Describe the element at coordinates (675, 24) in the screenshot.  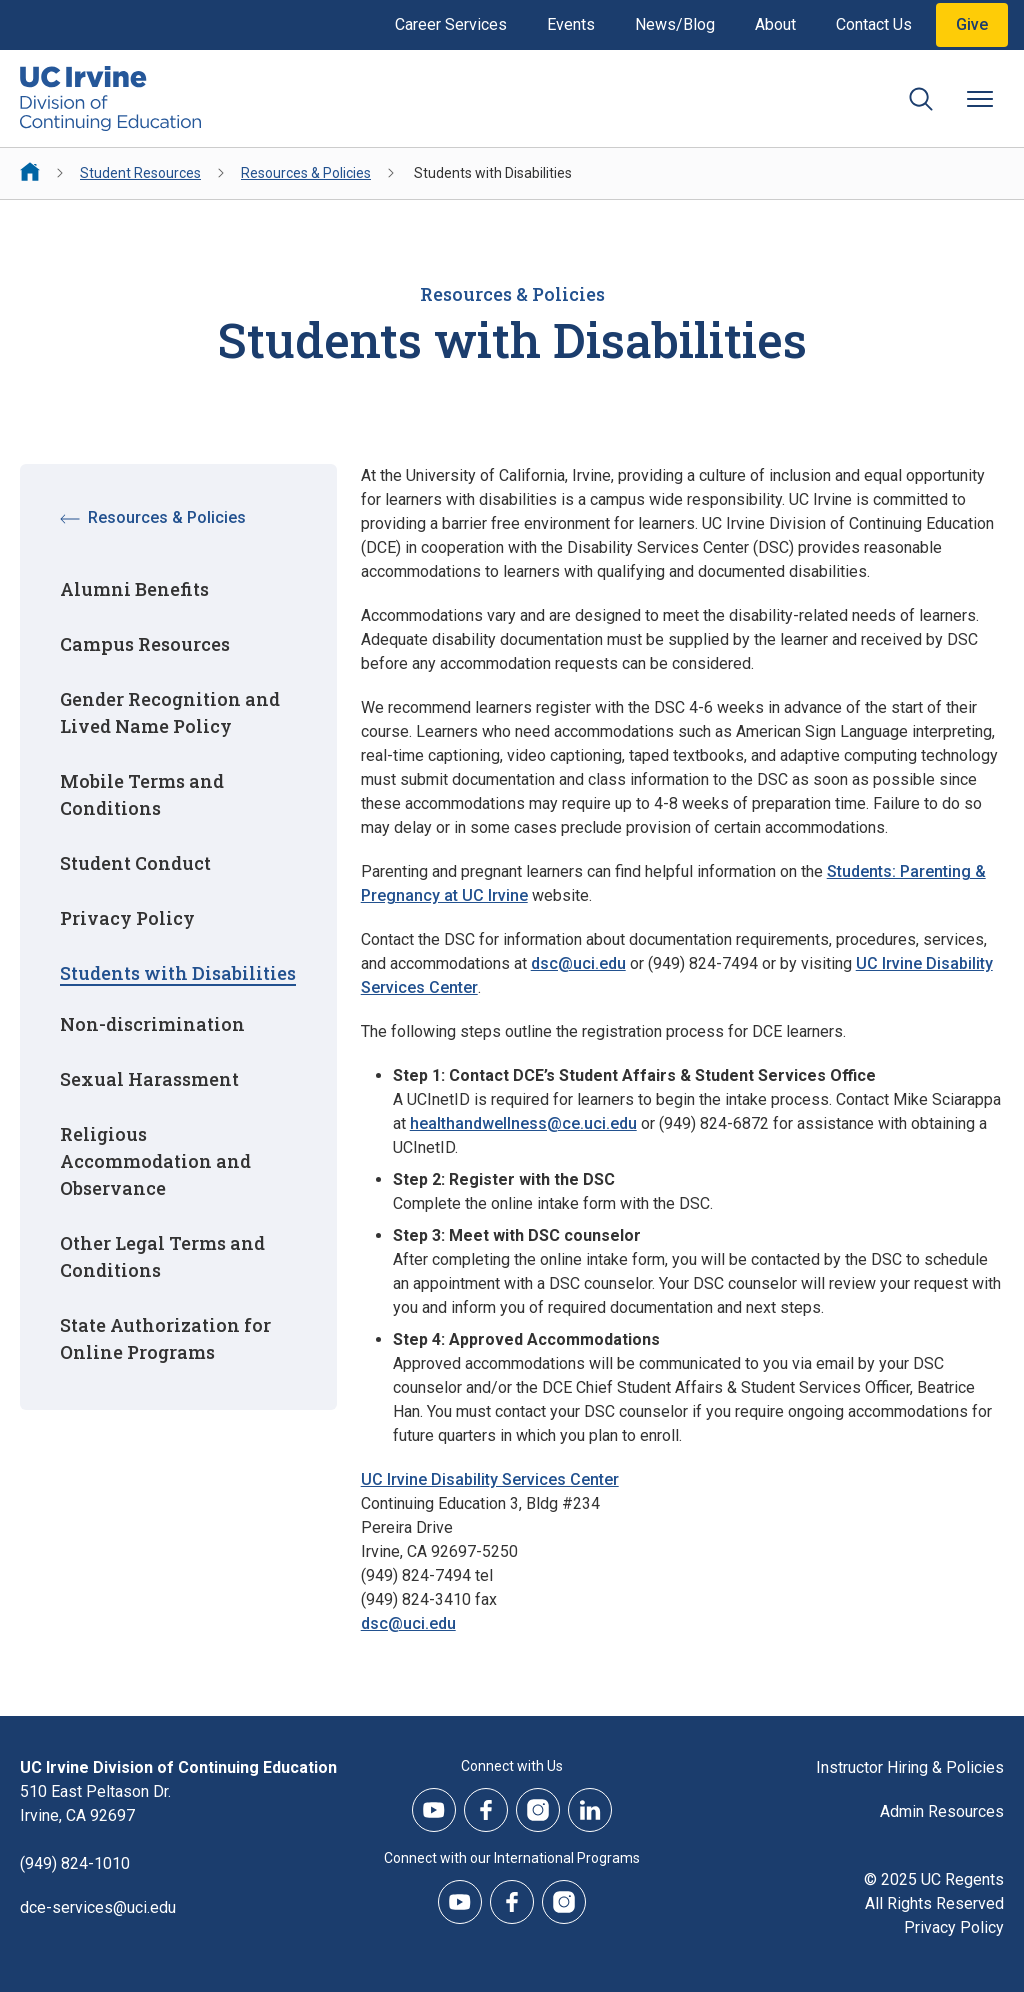
I see `News/Blog` at that location.